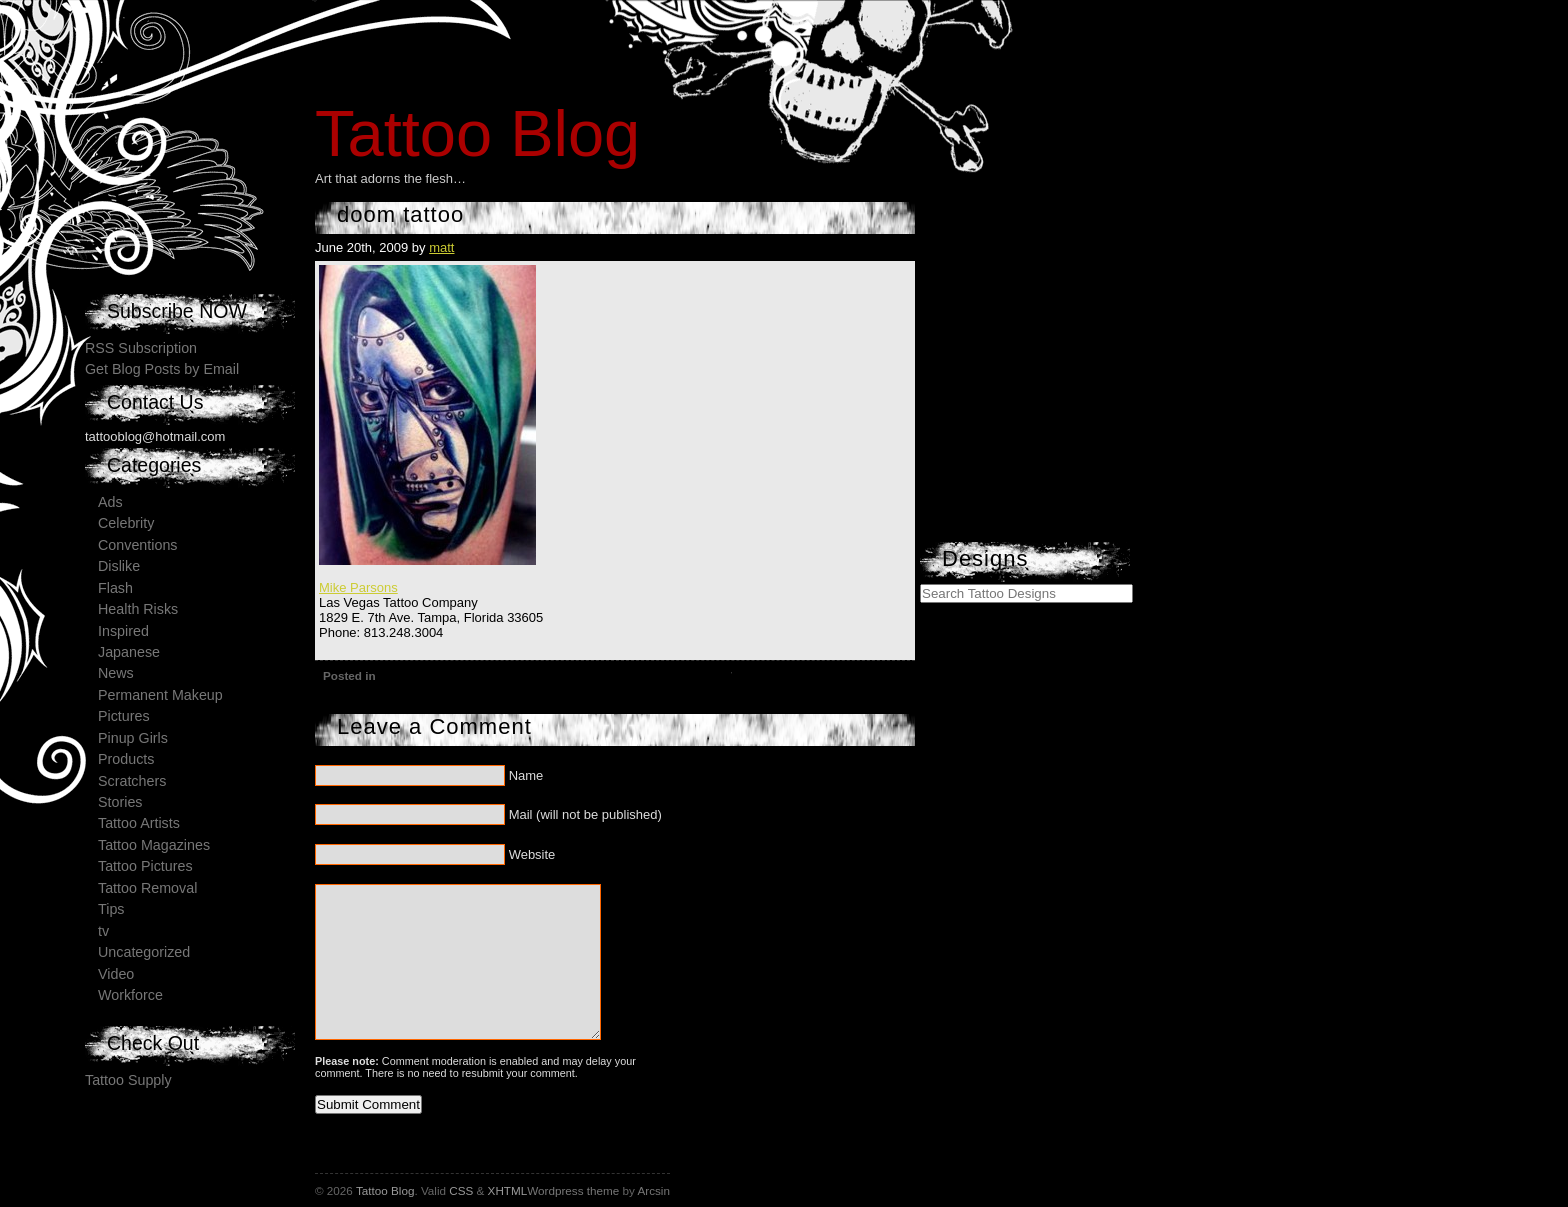  I want to click on Tattoo Magazines, so click(154, 845).